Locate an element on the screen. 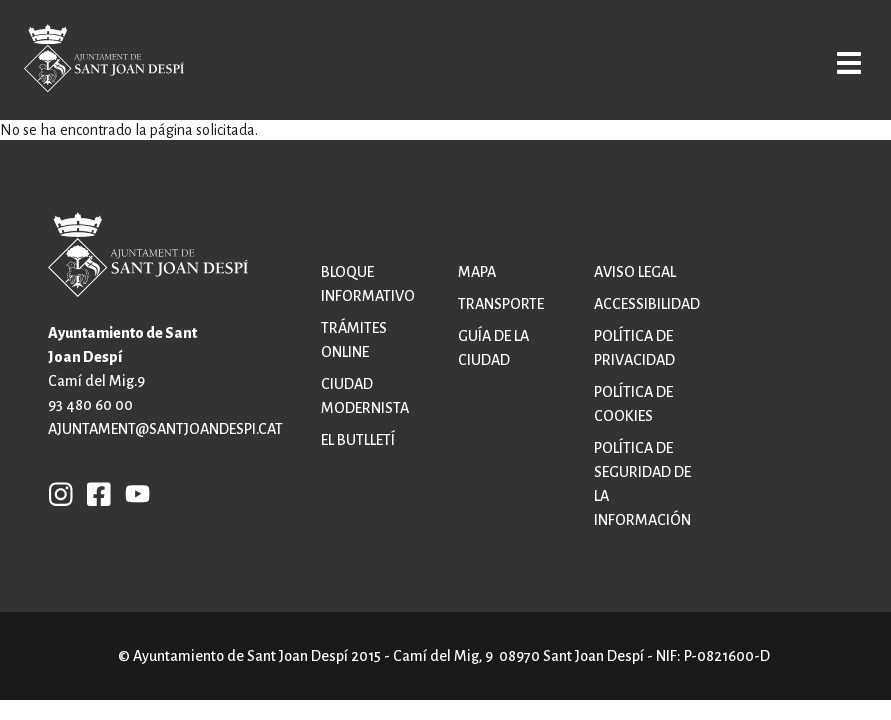 This screenshot has height=720, width=891. INSTAGRAM is located at coordinates (61, 493).